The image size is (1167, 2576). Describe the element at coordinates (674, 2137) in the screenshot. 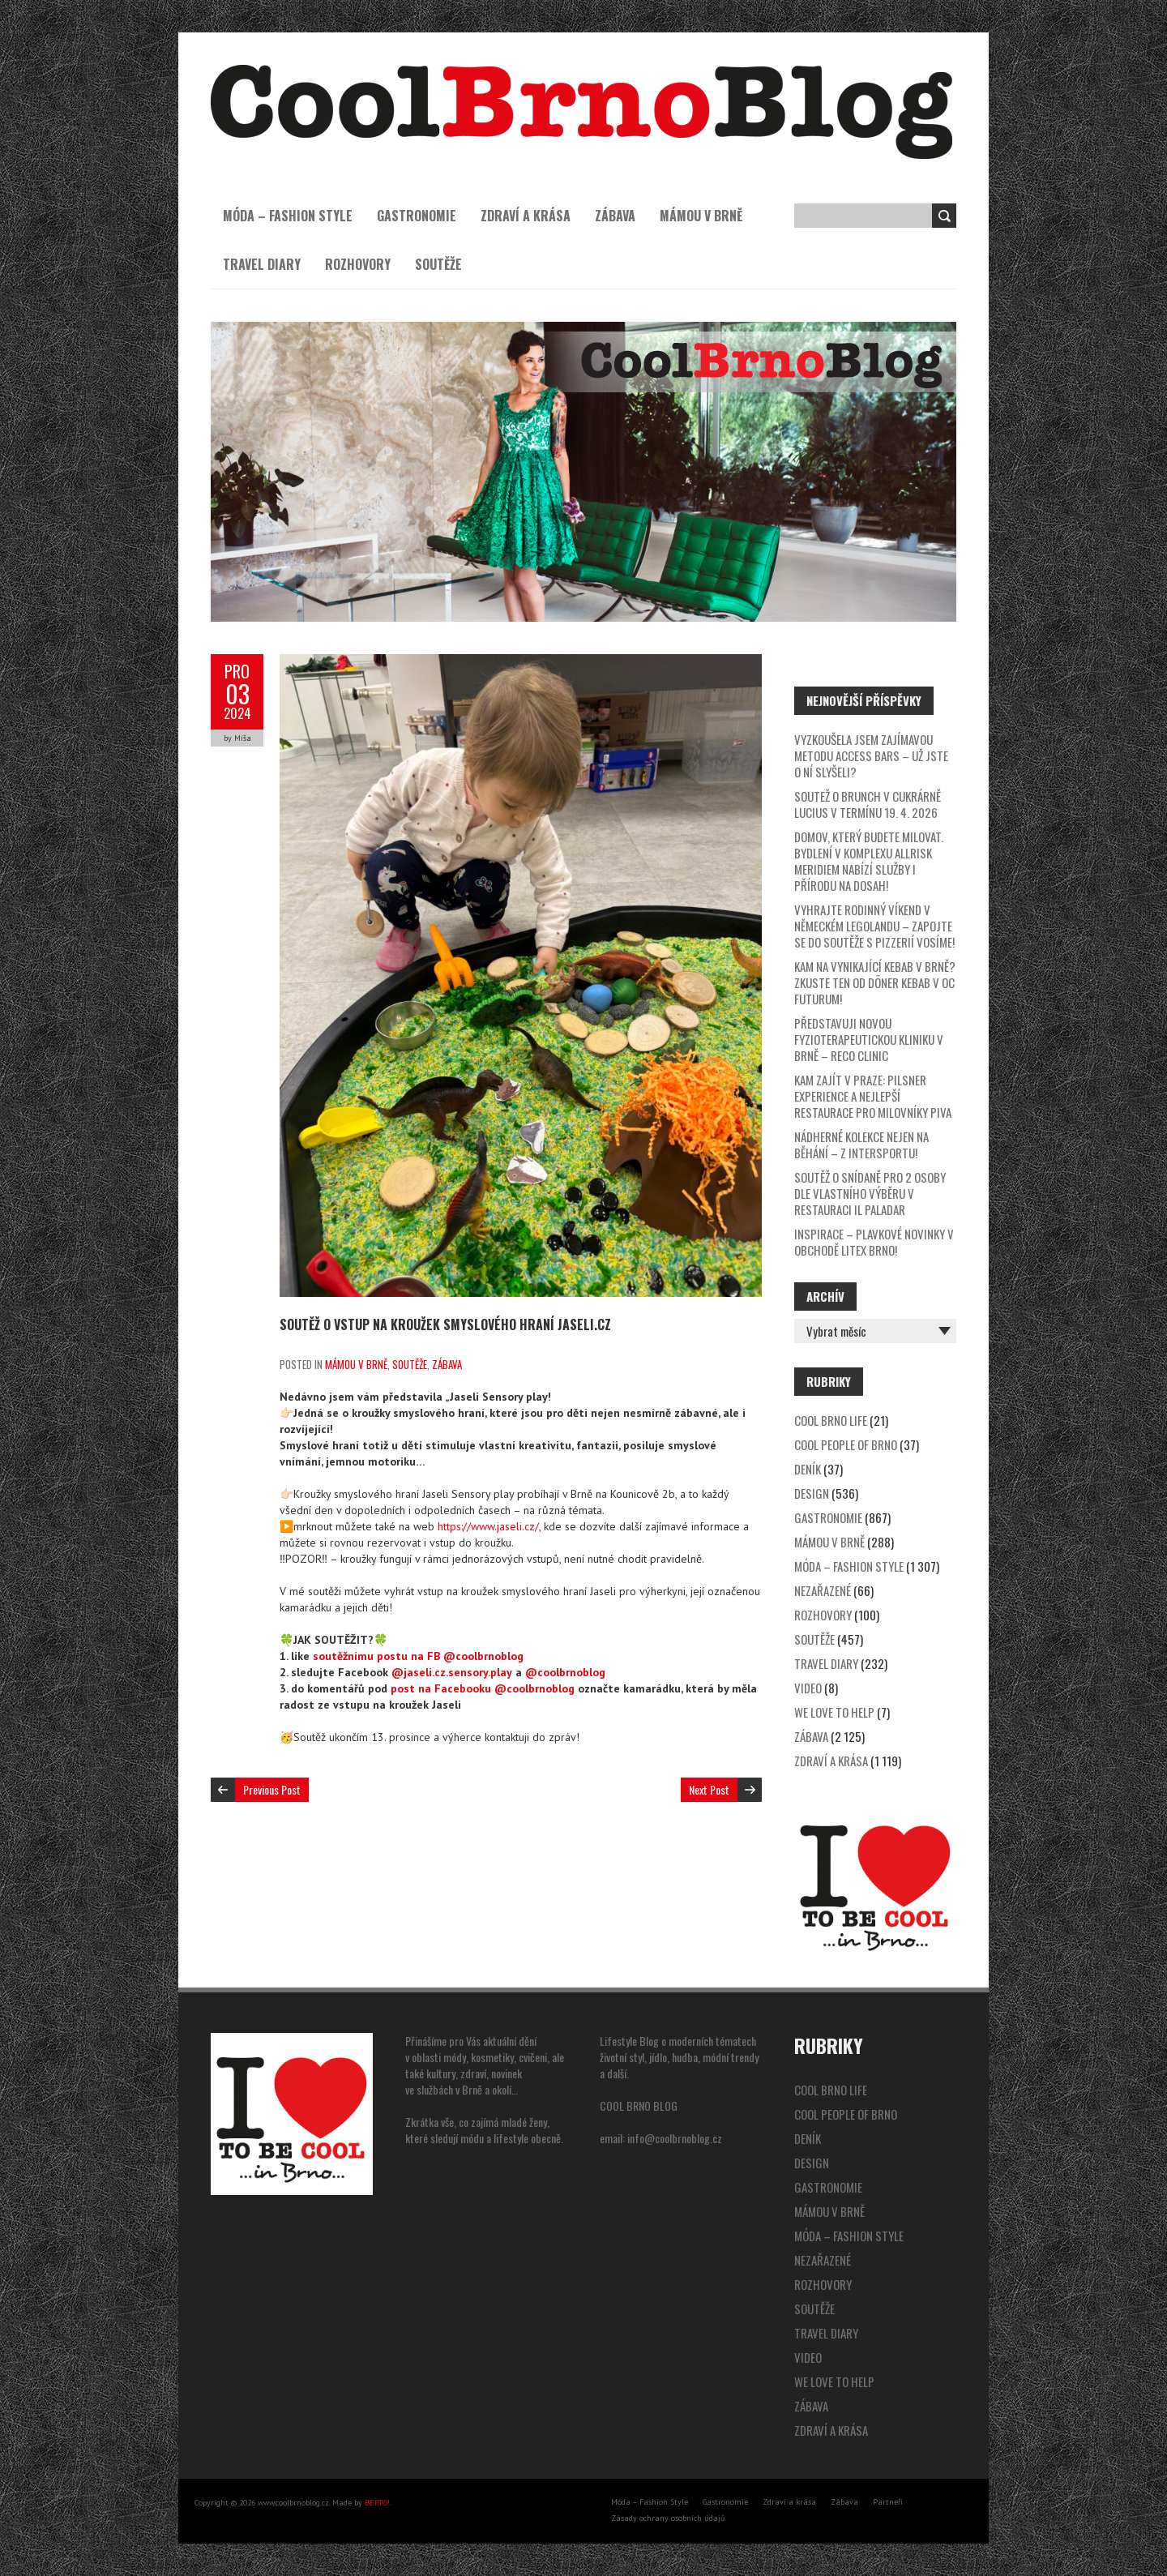

I see `info@coolbrnoblog.cz` at that location.